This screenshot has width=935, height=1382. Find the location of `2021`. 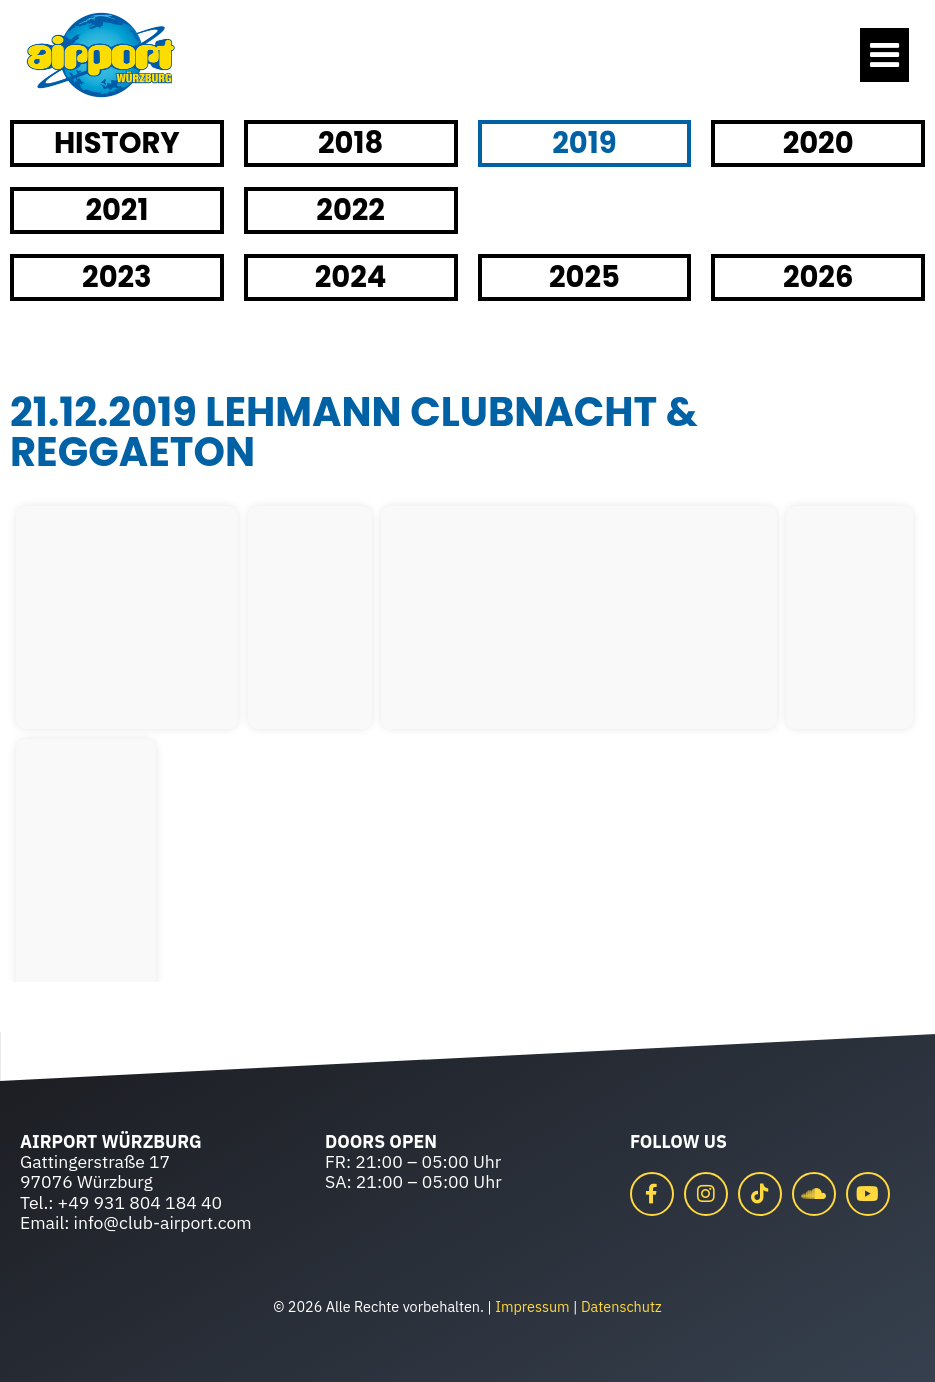

2021 is located at coordinates (116, 210).